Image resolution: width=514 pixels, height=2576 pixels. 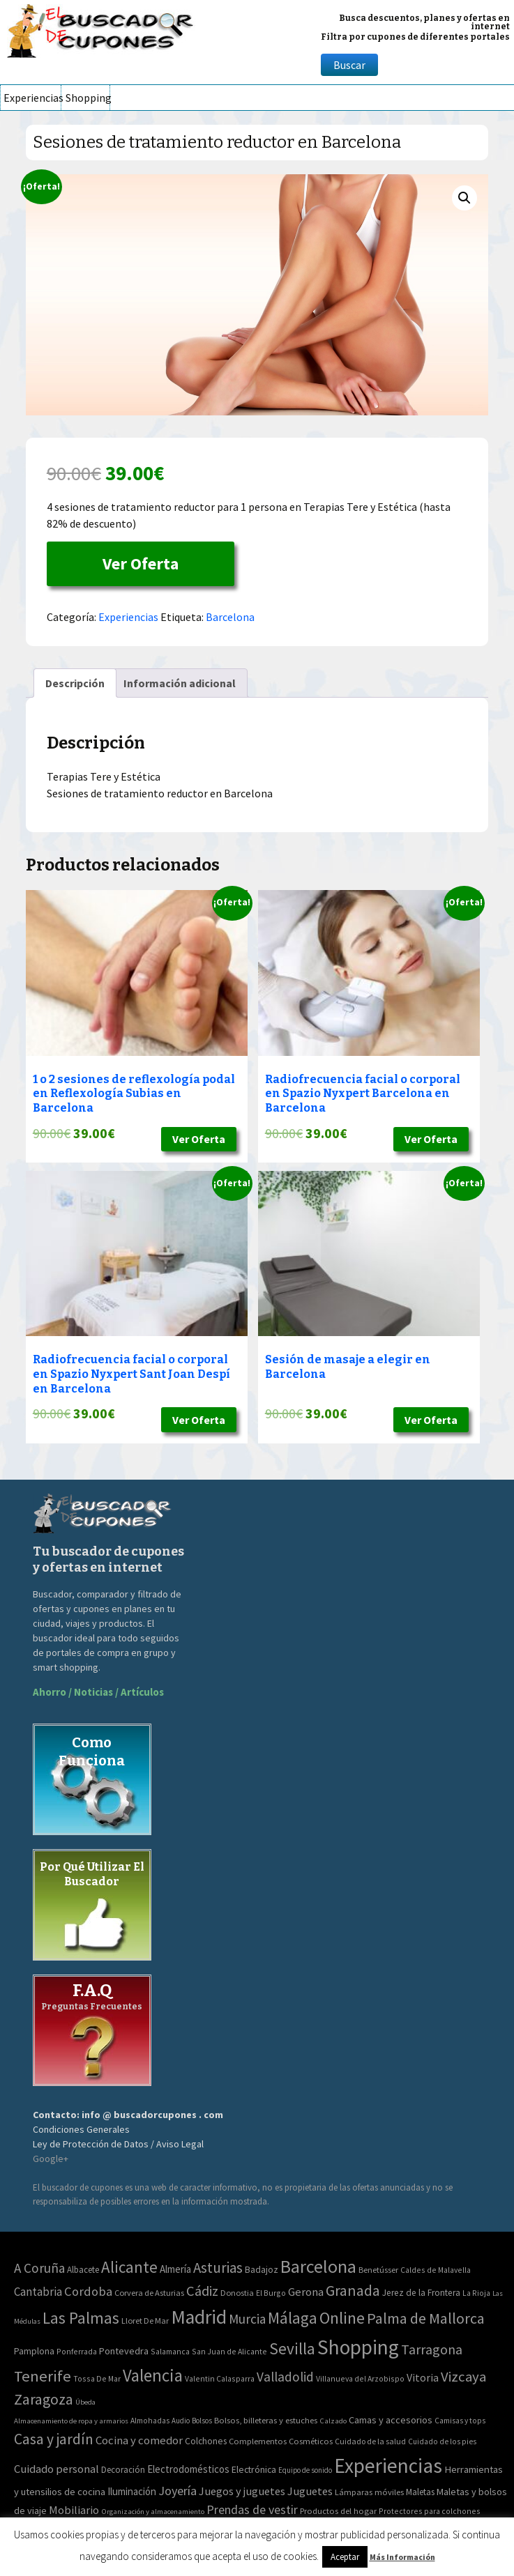 What do you see at coordinates (423, 2377) in the screenshot?
I see `Vitoria [Vitoria (15 elementos)]` at bounding box center [423, 2377].